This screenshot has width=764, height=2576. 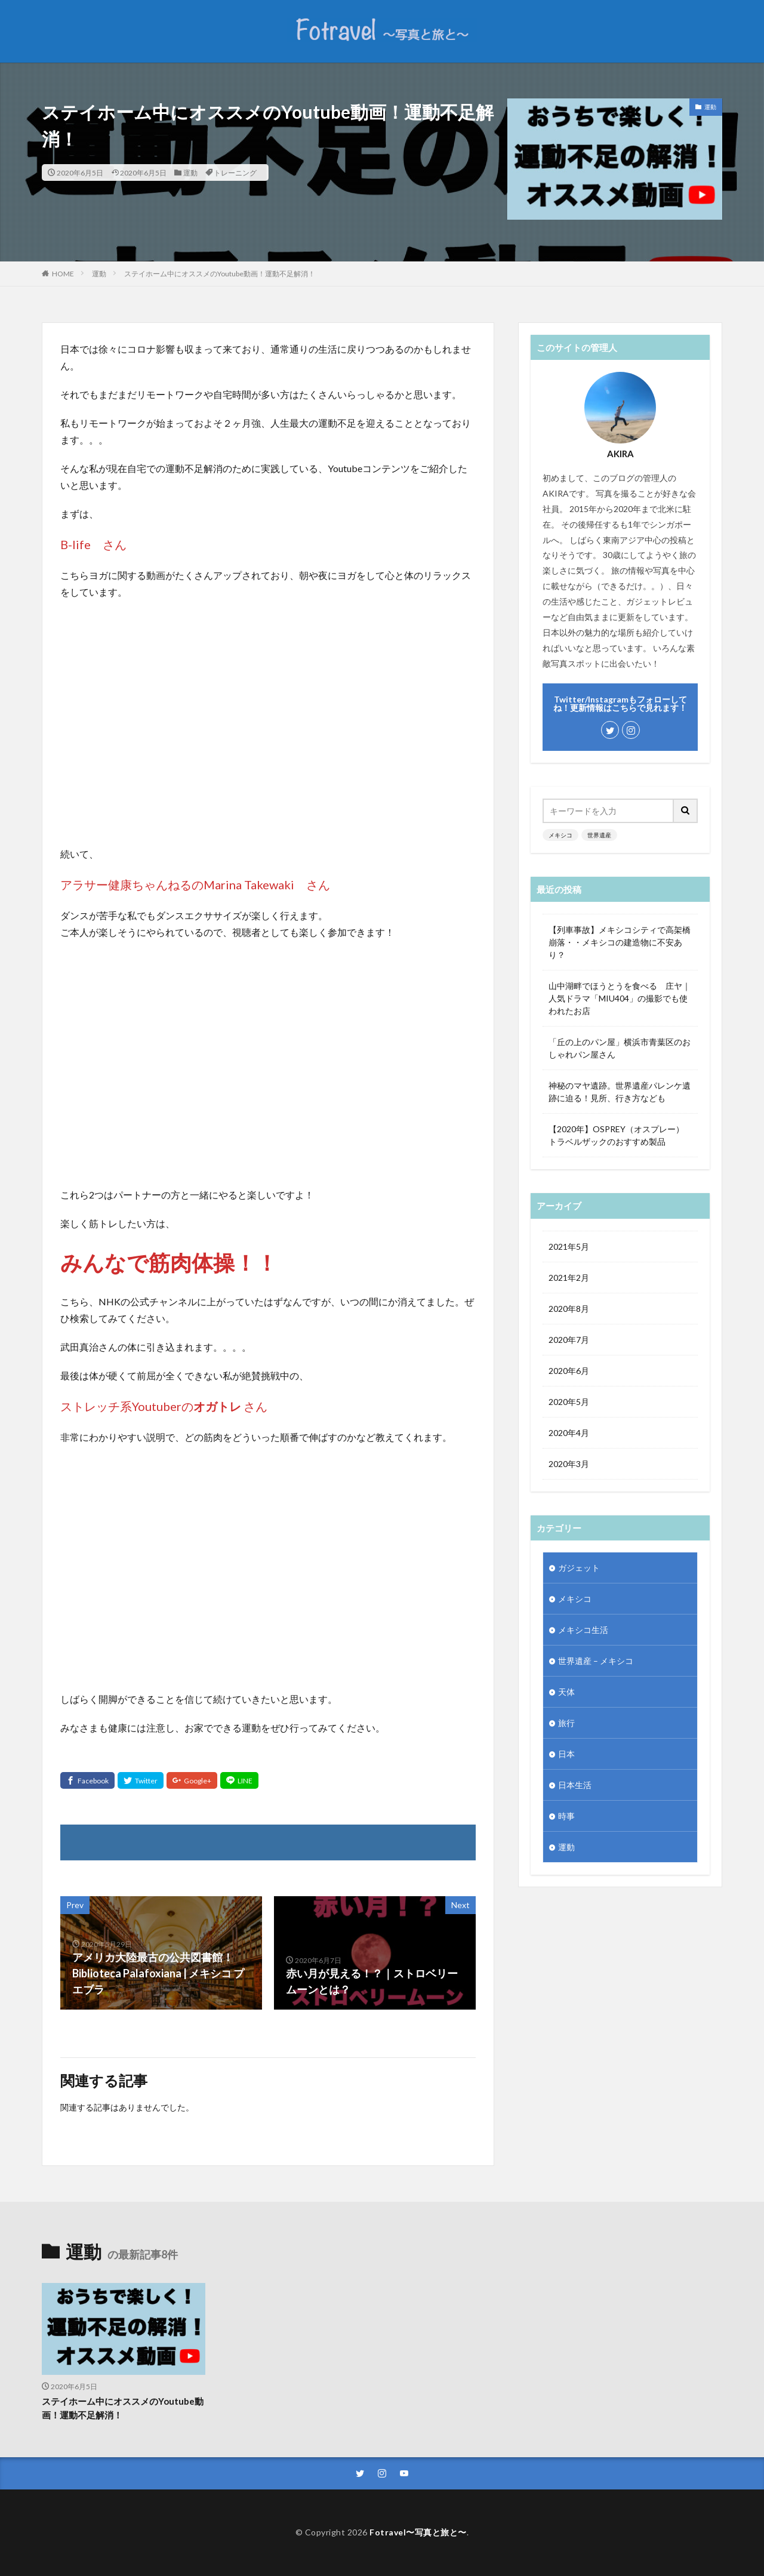 I want to click on 山中湖畔でほうとうを食べる 庄ヤ｜人気ドラマ「MIU404」の撮影でも使われたお店, so click(x=620, y=998).